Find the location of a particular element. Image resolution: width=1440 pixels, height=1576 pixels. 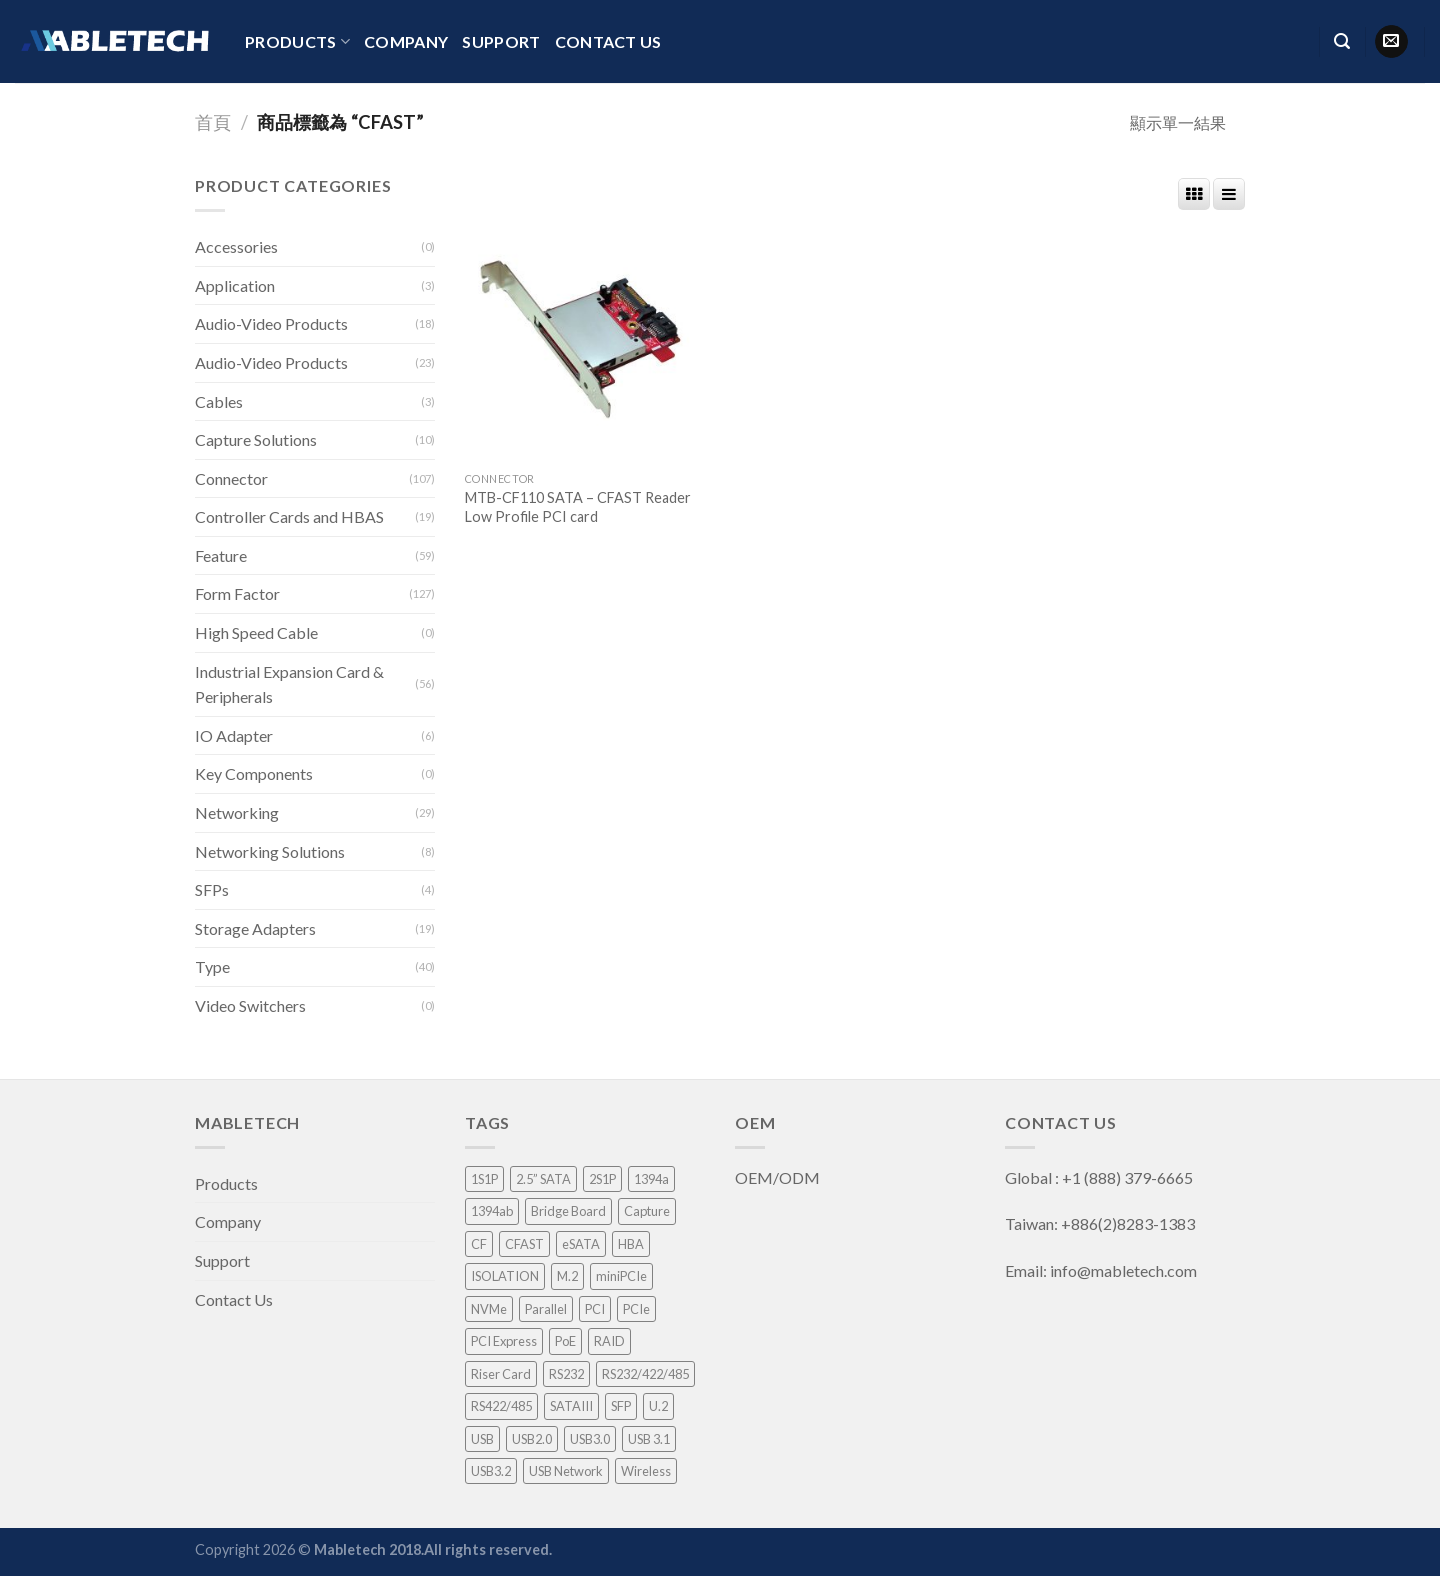

Cables is located at coordinates (219, 401).